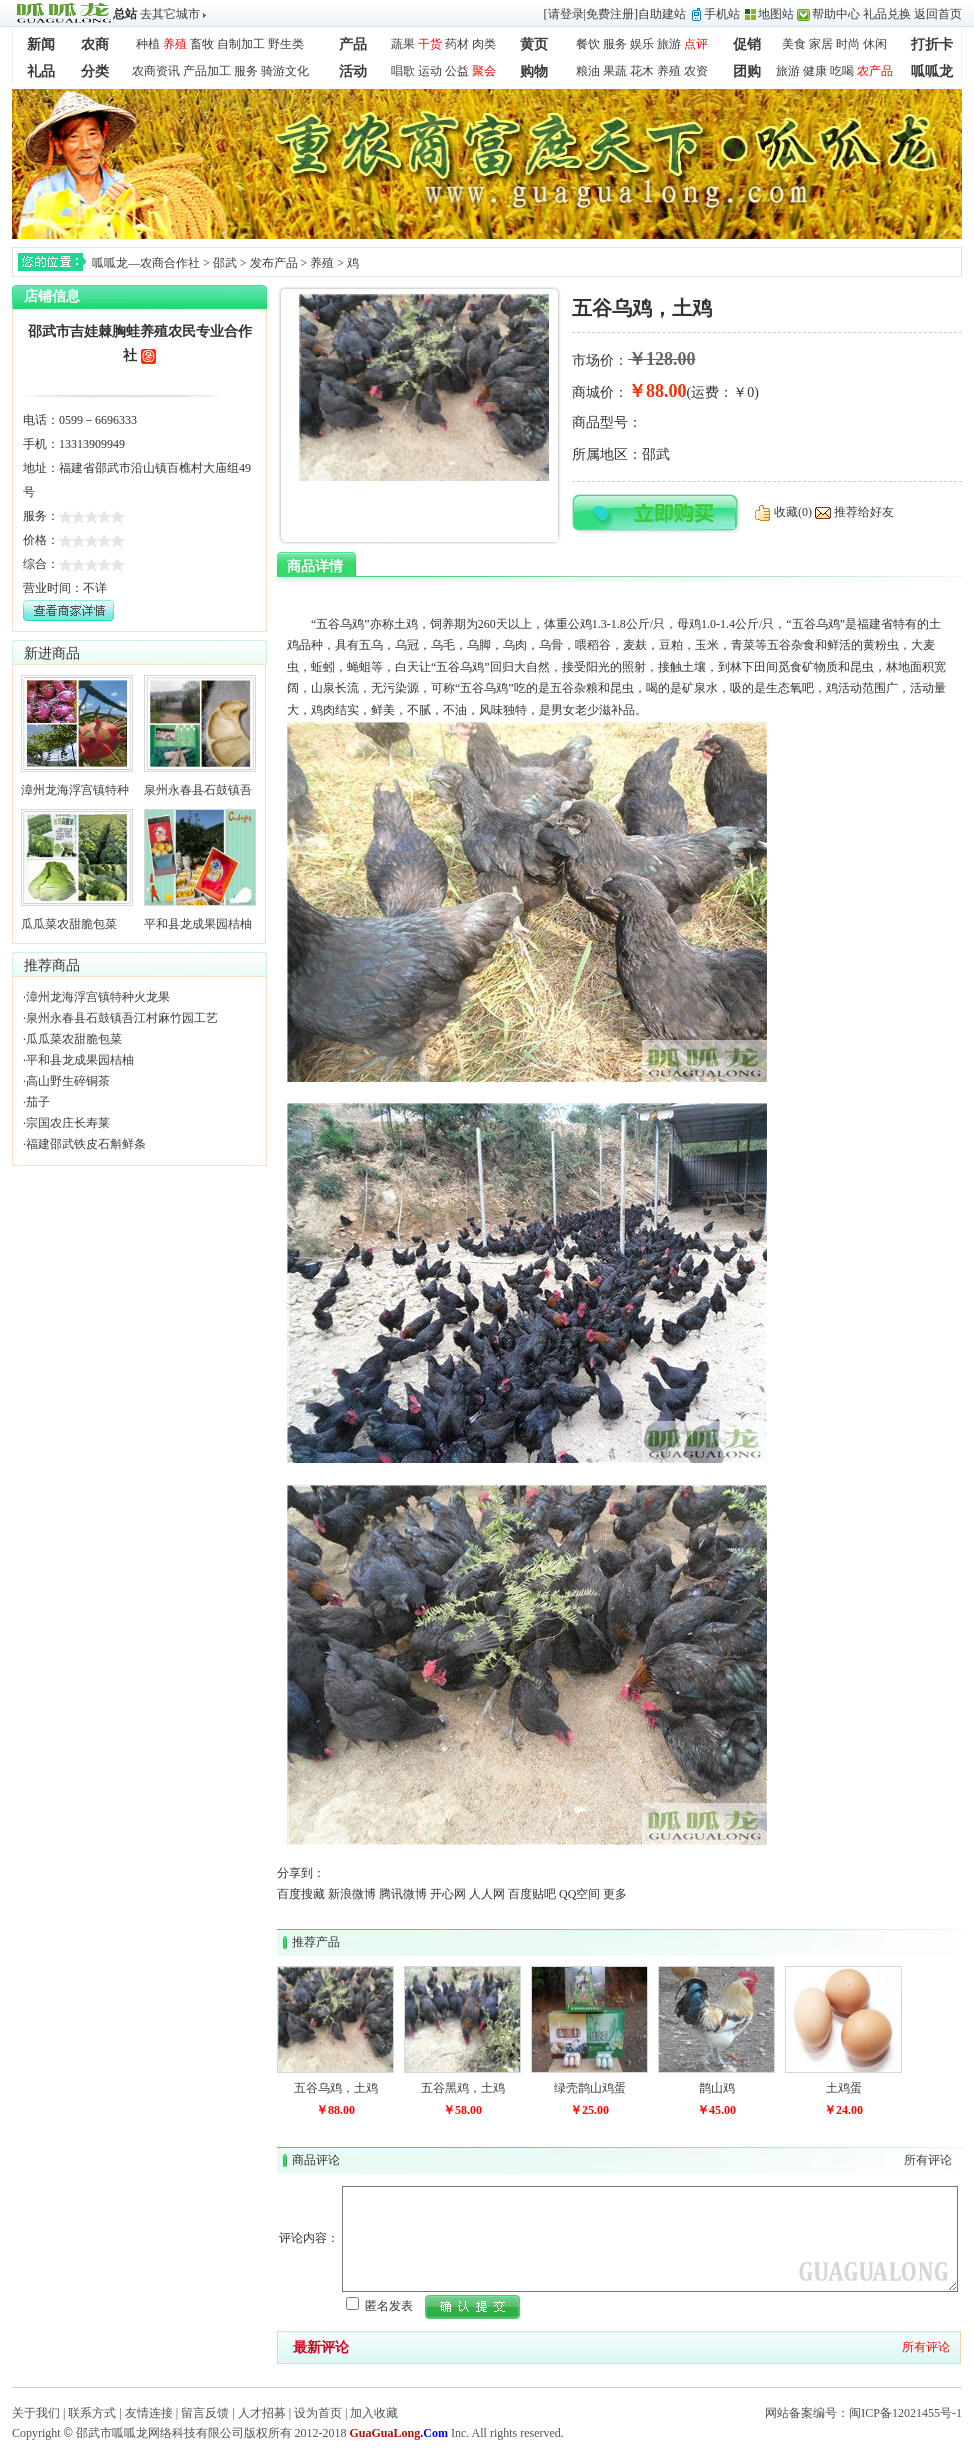  I want to click on 呱呱龙, so click(932, 71).